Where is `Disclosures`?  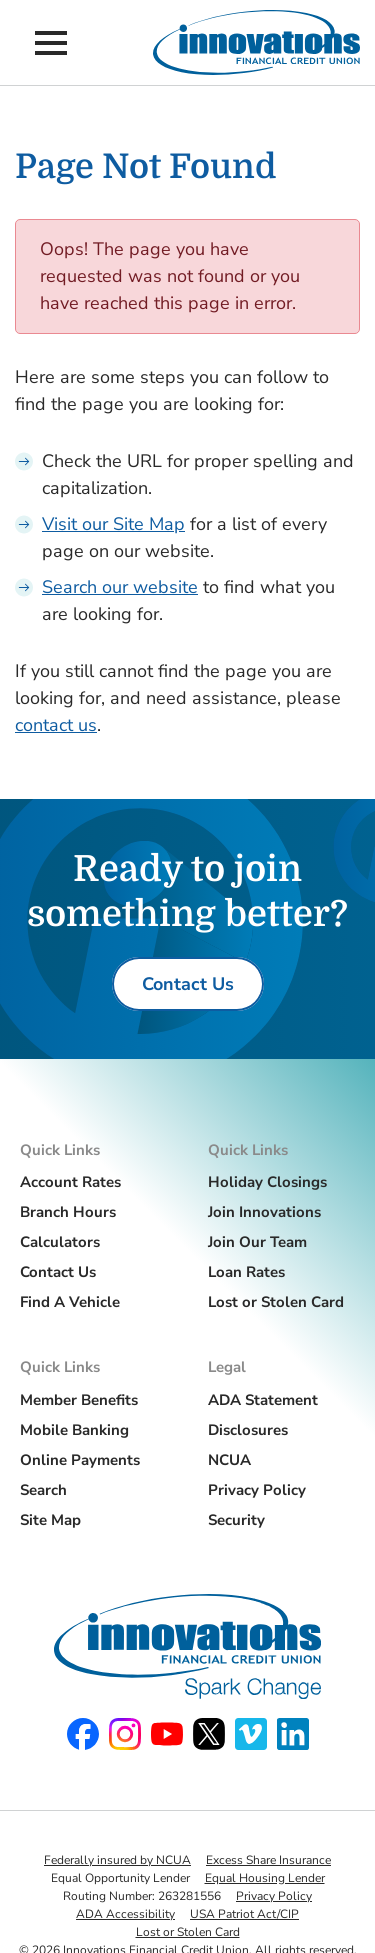 Disclosures is located at coordinates (248, 1430).